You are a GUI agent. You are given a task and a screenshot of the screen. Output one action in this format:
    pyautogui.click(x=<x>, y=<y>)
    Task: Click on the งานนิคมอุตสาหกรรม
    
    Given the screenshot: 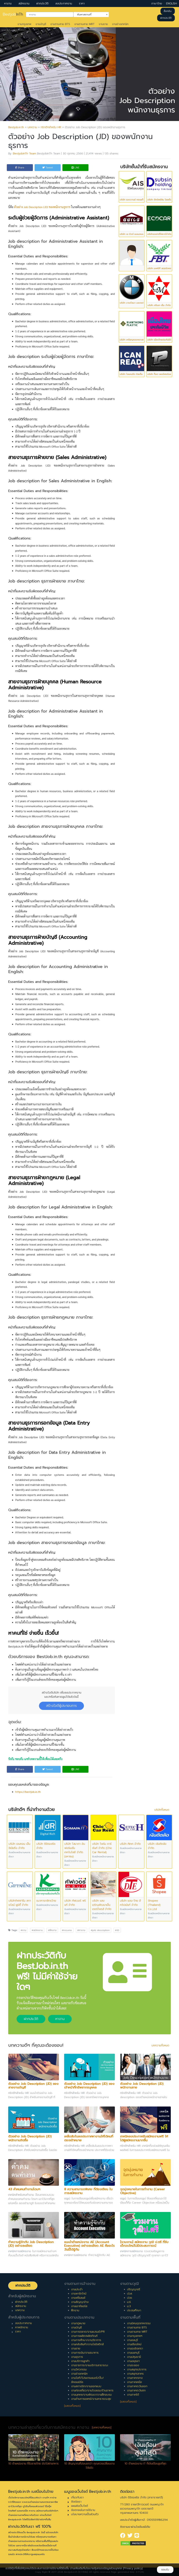 What is the action you would take?
    pyautogui.click(x=139, y=2323)
    